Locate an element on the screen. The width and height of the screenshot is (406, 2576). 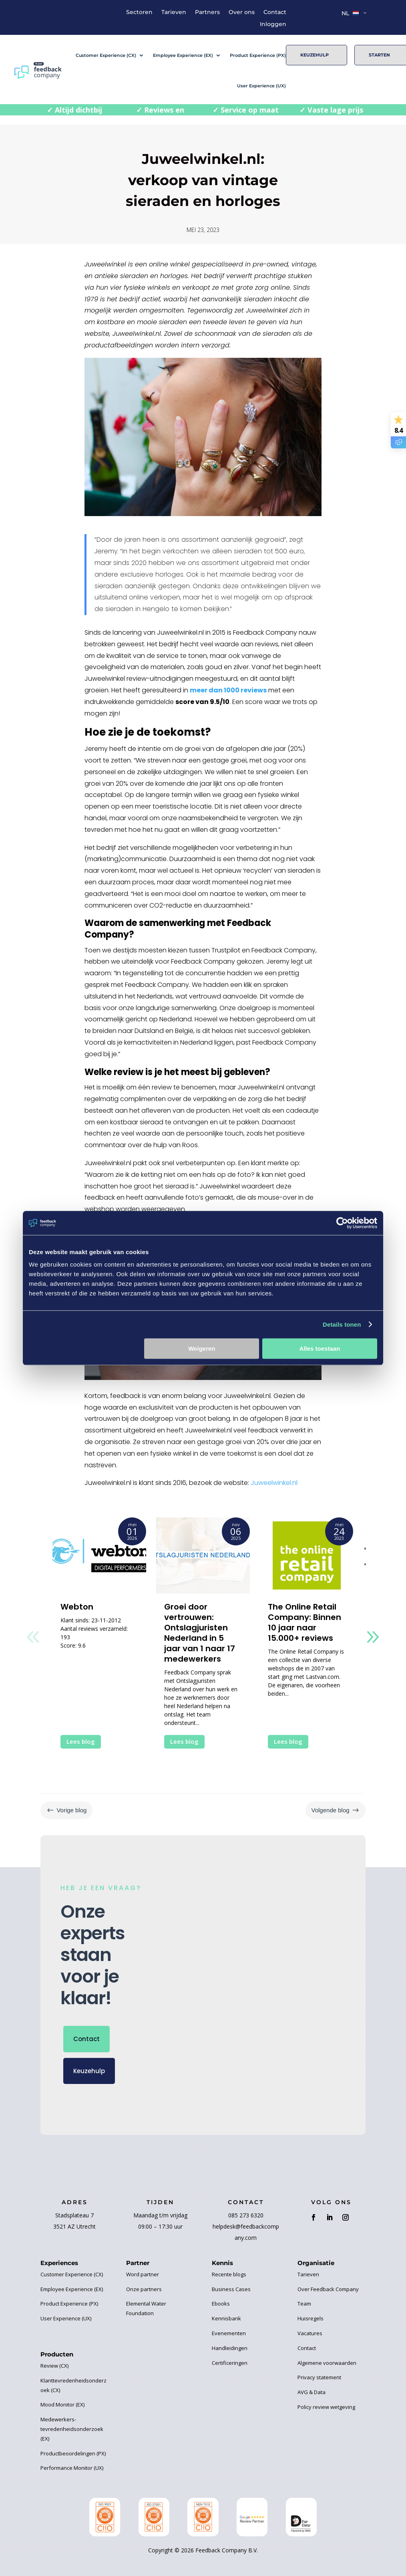
Groei door vertrouwen: Ontslagjuristen Nederland in 5 jaar van 1 naar 17 medewerkers is located at coordinates (199, 1632).